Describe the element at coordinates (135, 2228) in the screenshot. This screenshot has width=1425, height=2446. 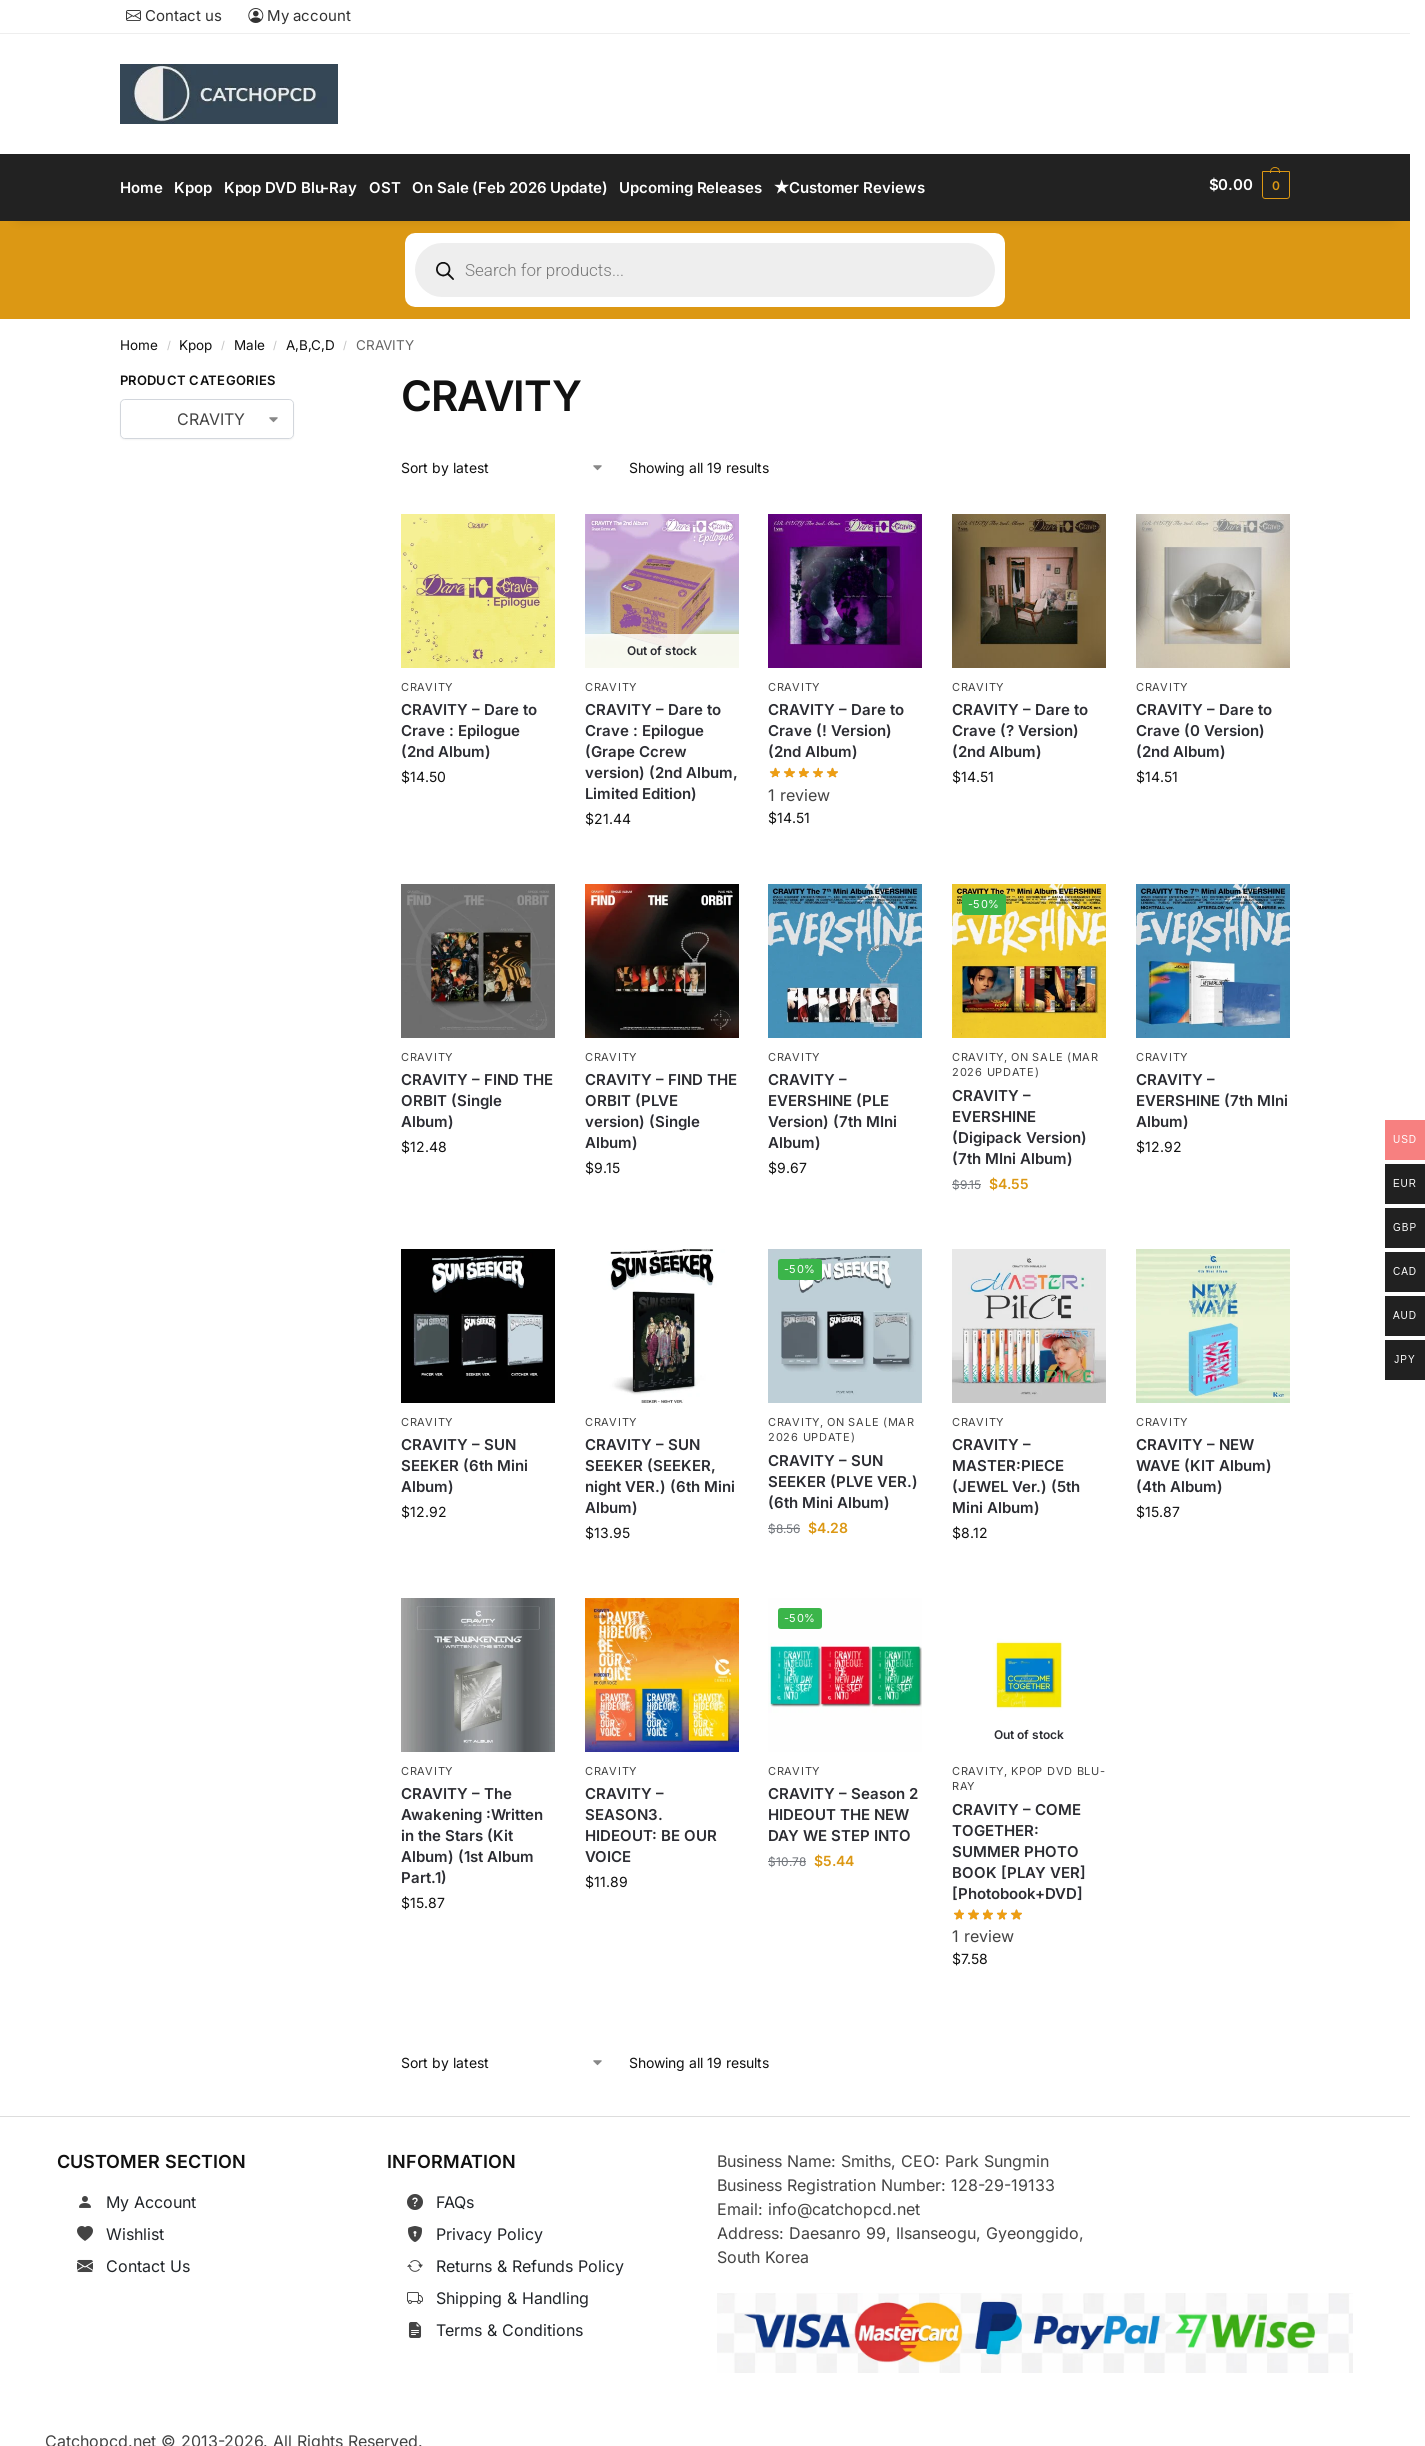
I see `Wishlist` at that location.